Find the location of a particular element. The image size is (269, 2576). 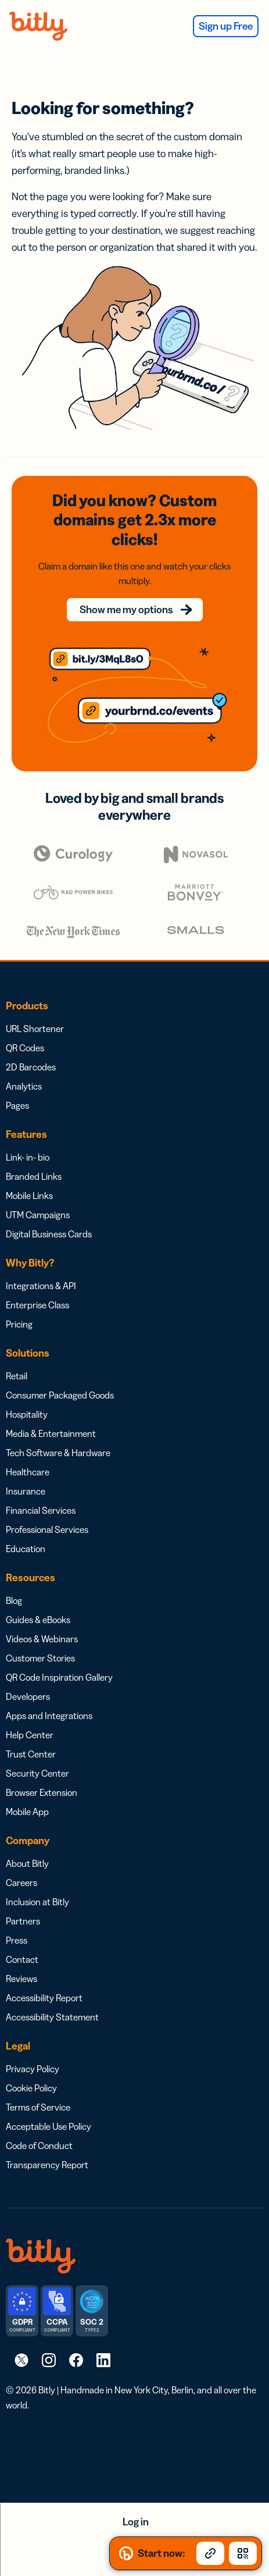

Consumer Packaged Goods is located at coordinates (60, 1395).